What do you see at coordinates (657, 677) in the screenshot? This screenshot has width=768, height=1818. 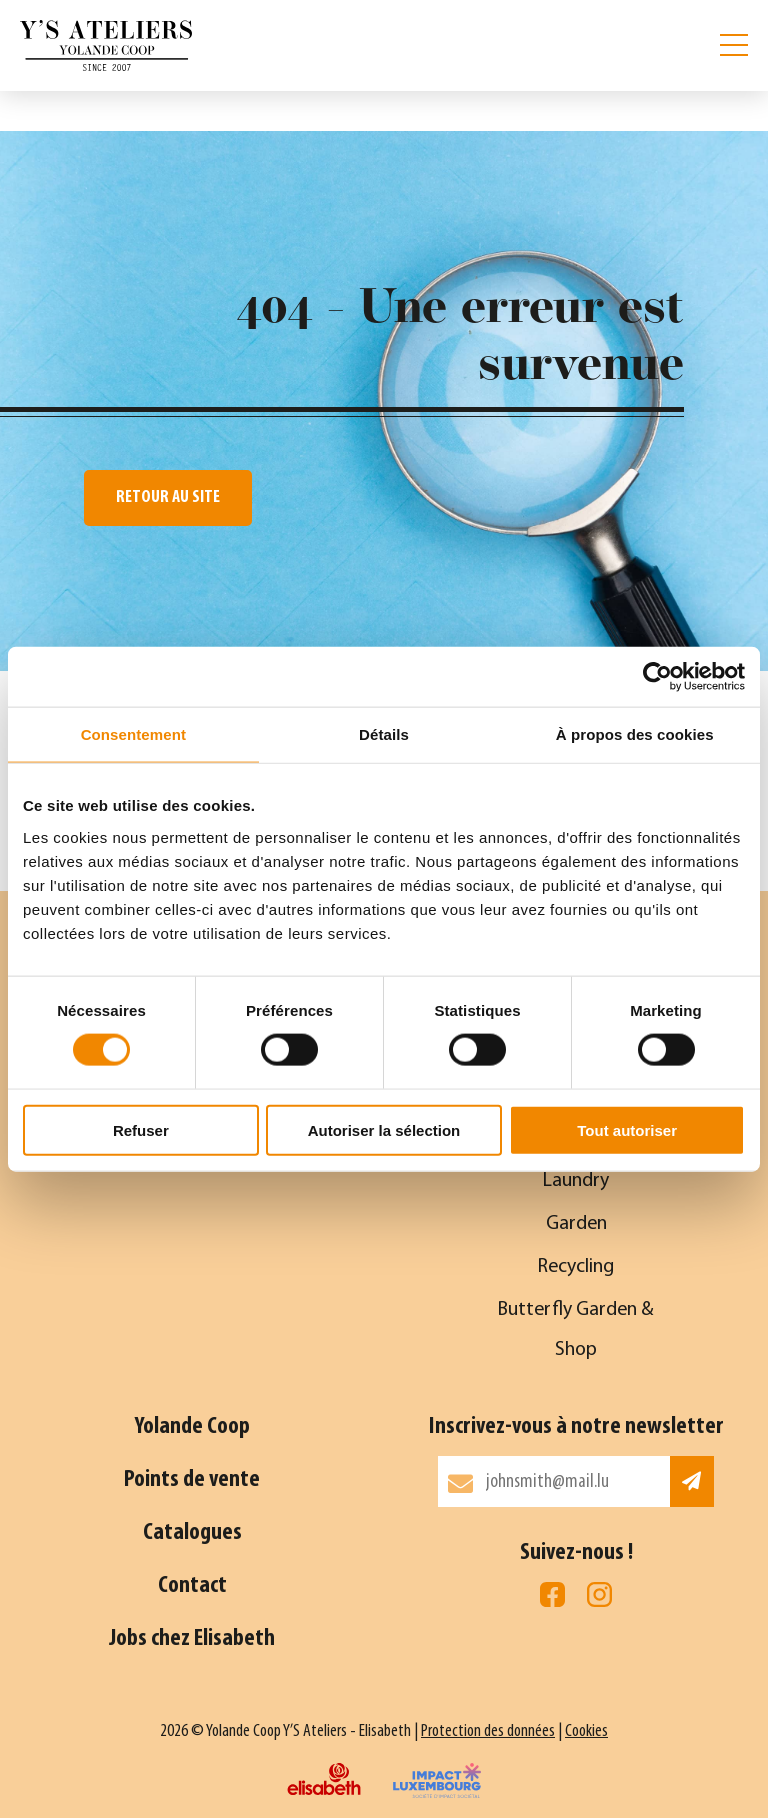 I see `[Cookiebot par Usercentrics - ouvre dans un nouvel onglet]` at bounding box center [657, 677].